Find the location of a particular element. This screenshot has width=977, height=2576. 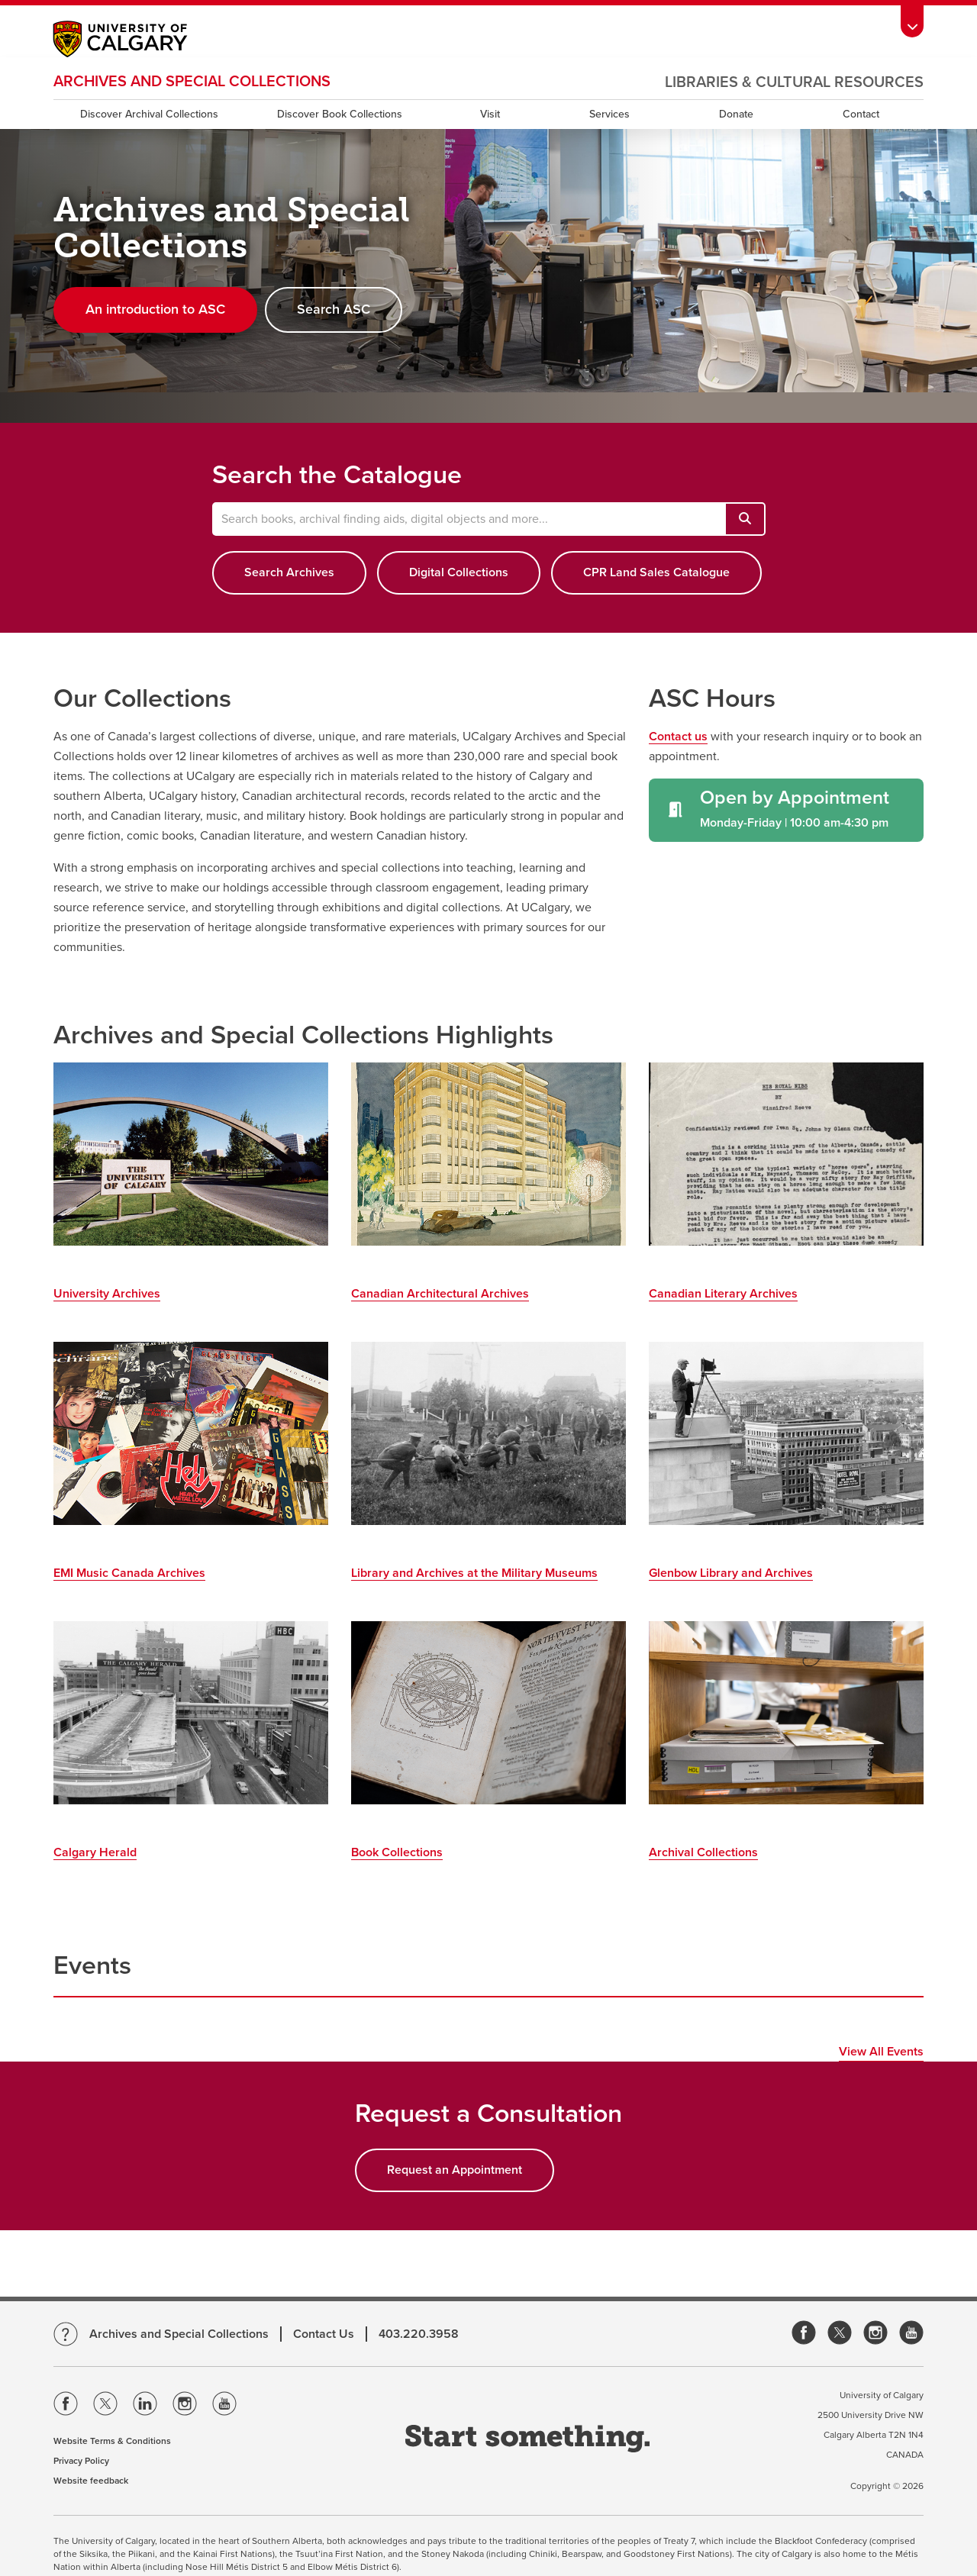

Services is located at coordinates (609, 114).